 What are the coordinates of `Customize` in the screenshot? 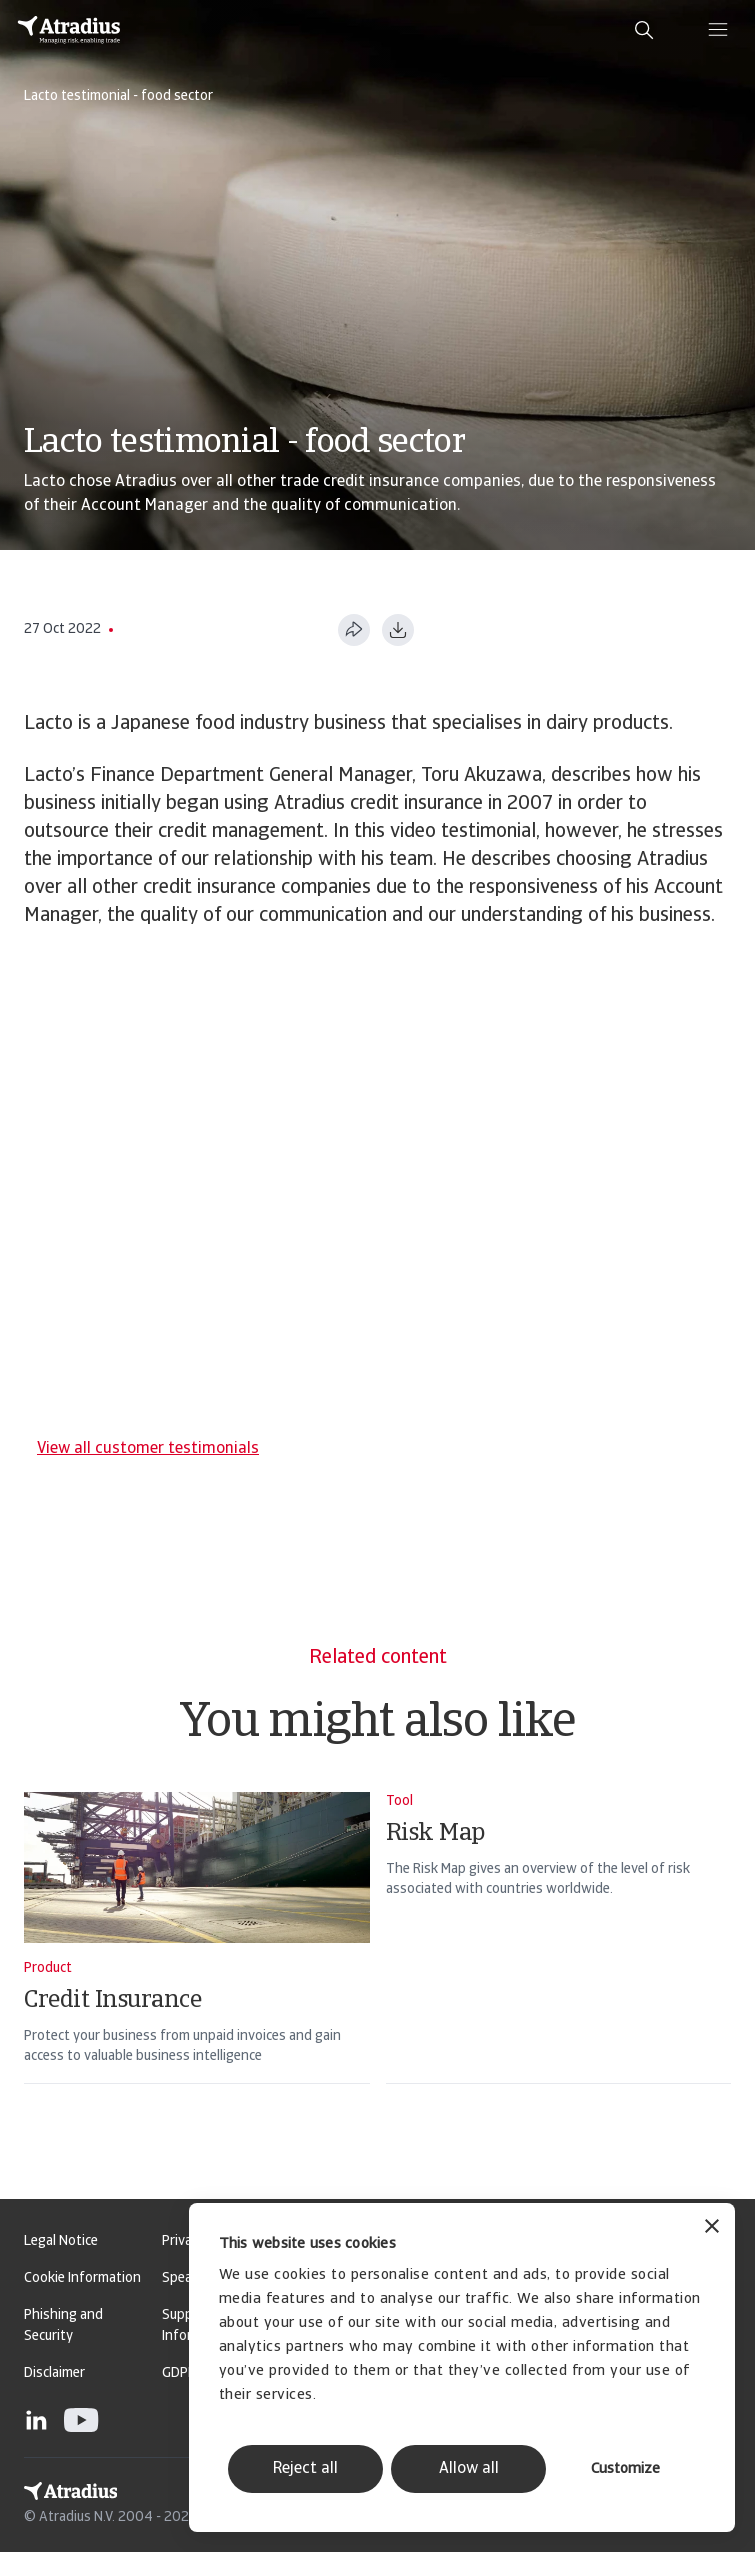 It's located at (625, 2469).